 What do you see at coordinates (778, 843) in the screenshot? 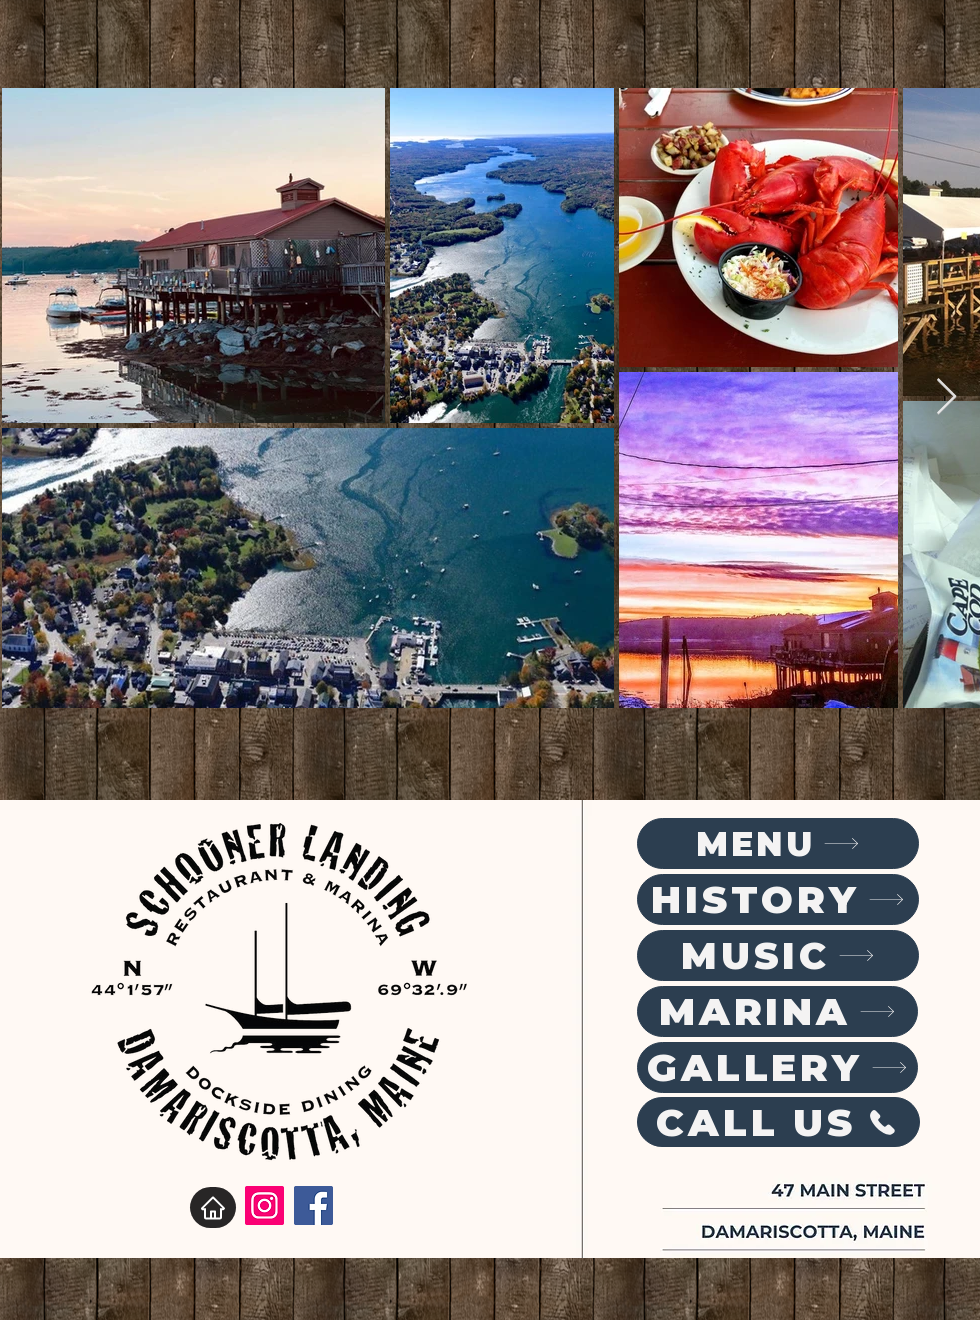
I see `[MENU]` at bounding box center [778, 843].